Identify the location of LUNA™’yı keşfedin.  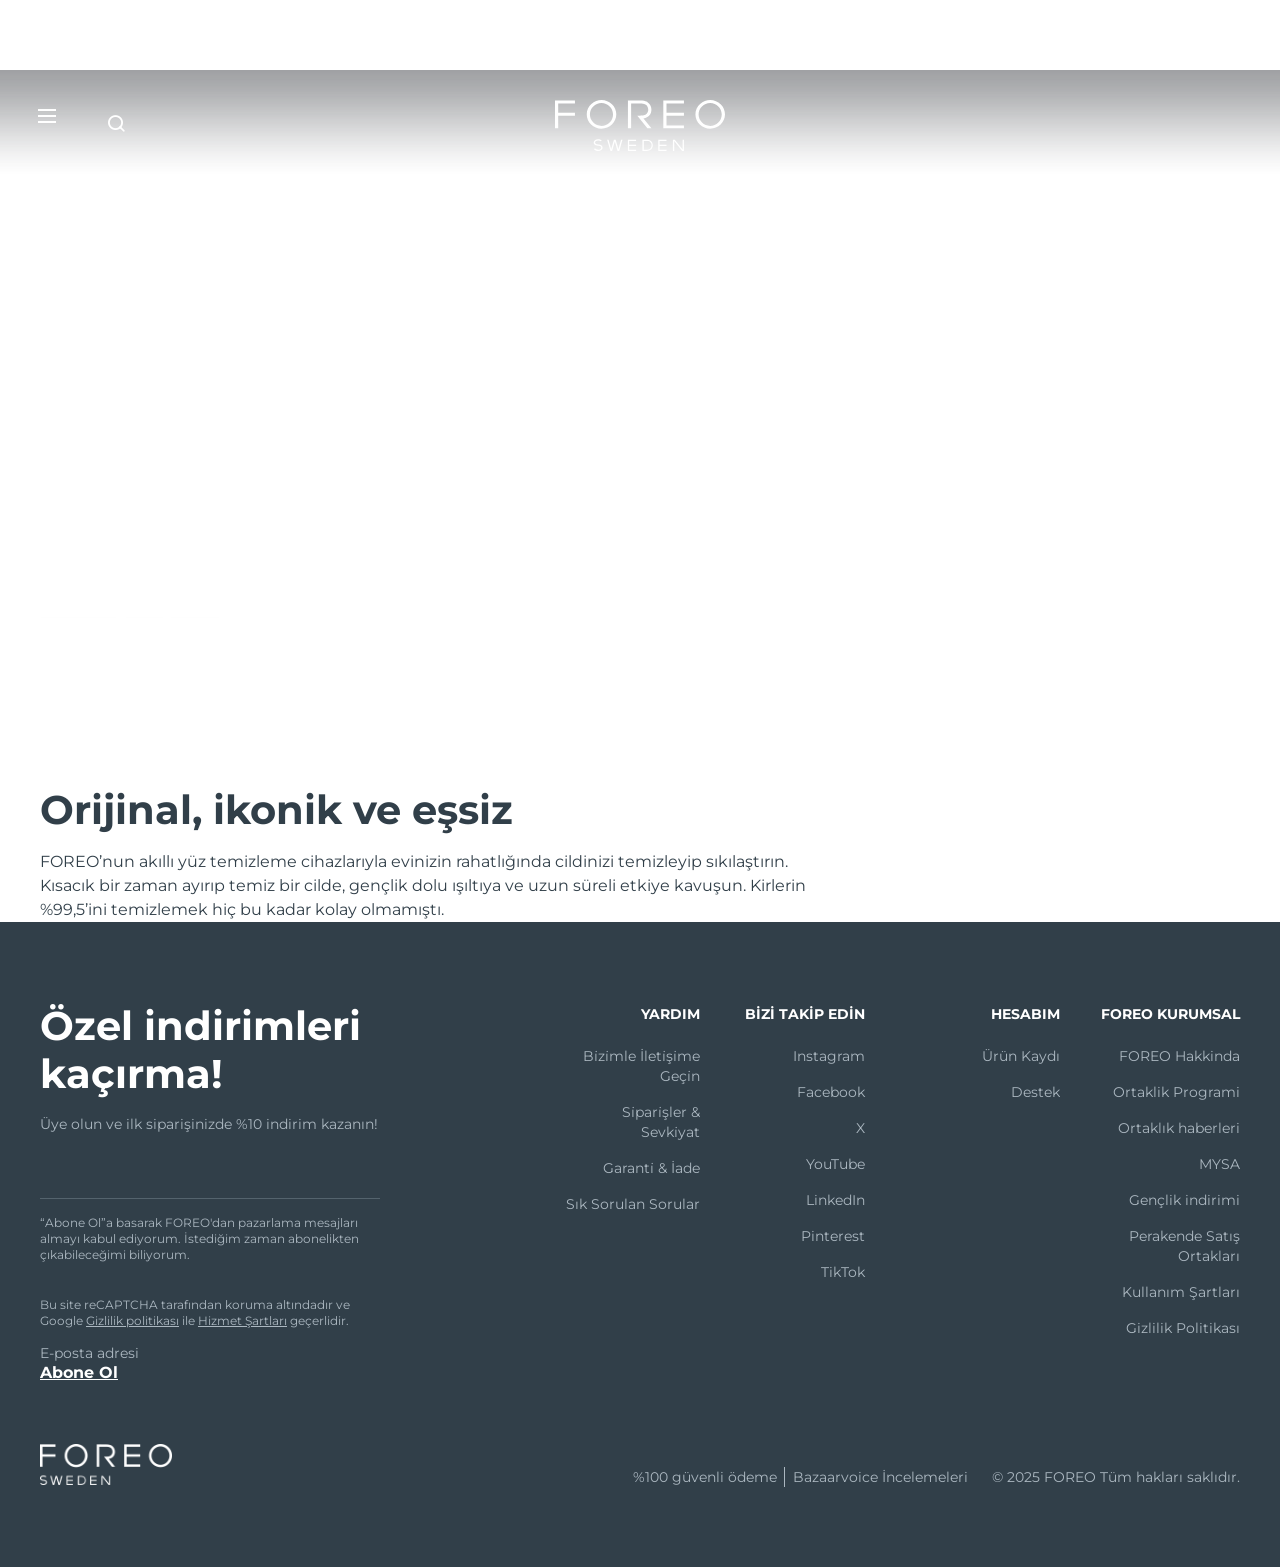
(129, 609).